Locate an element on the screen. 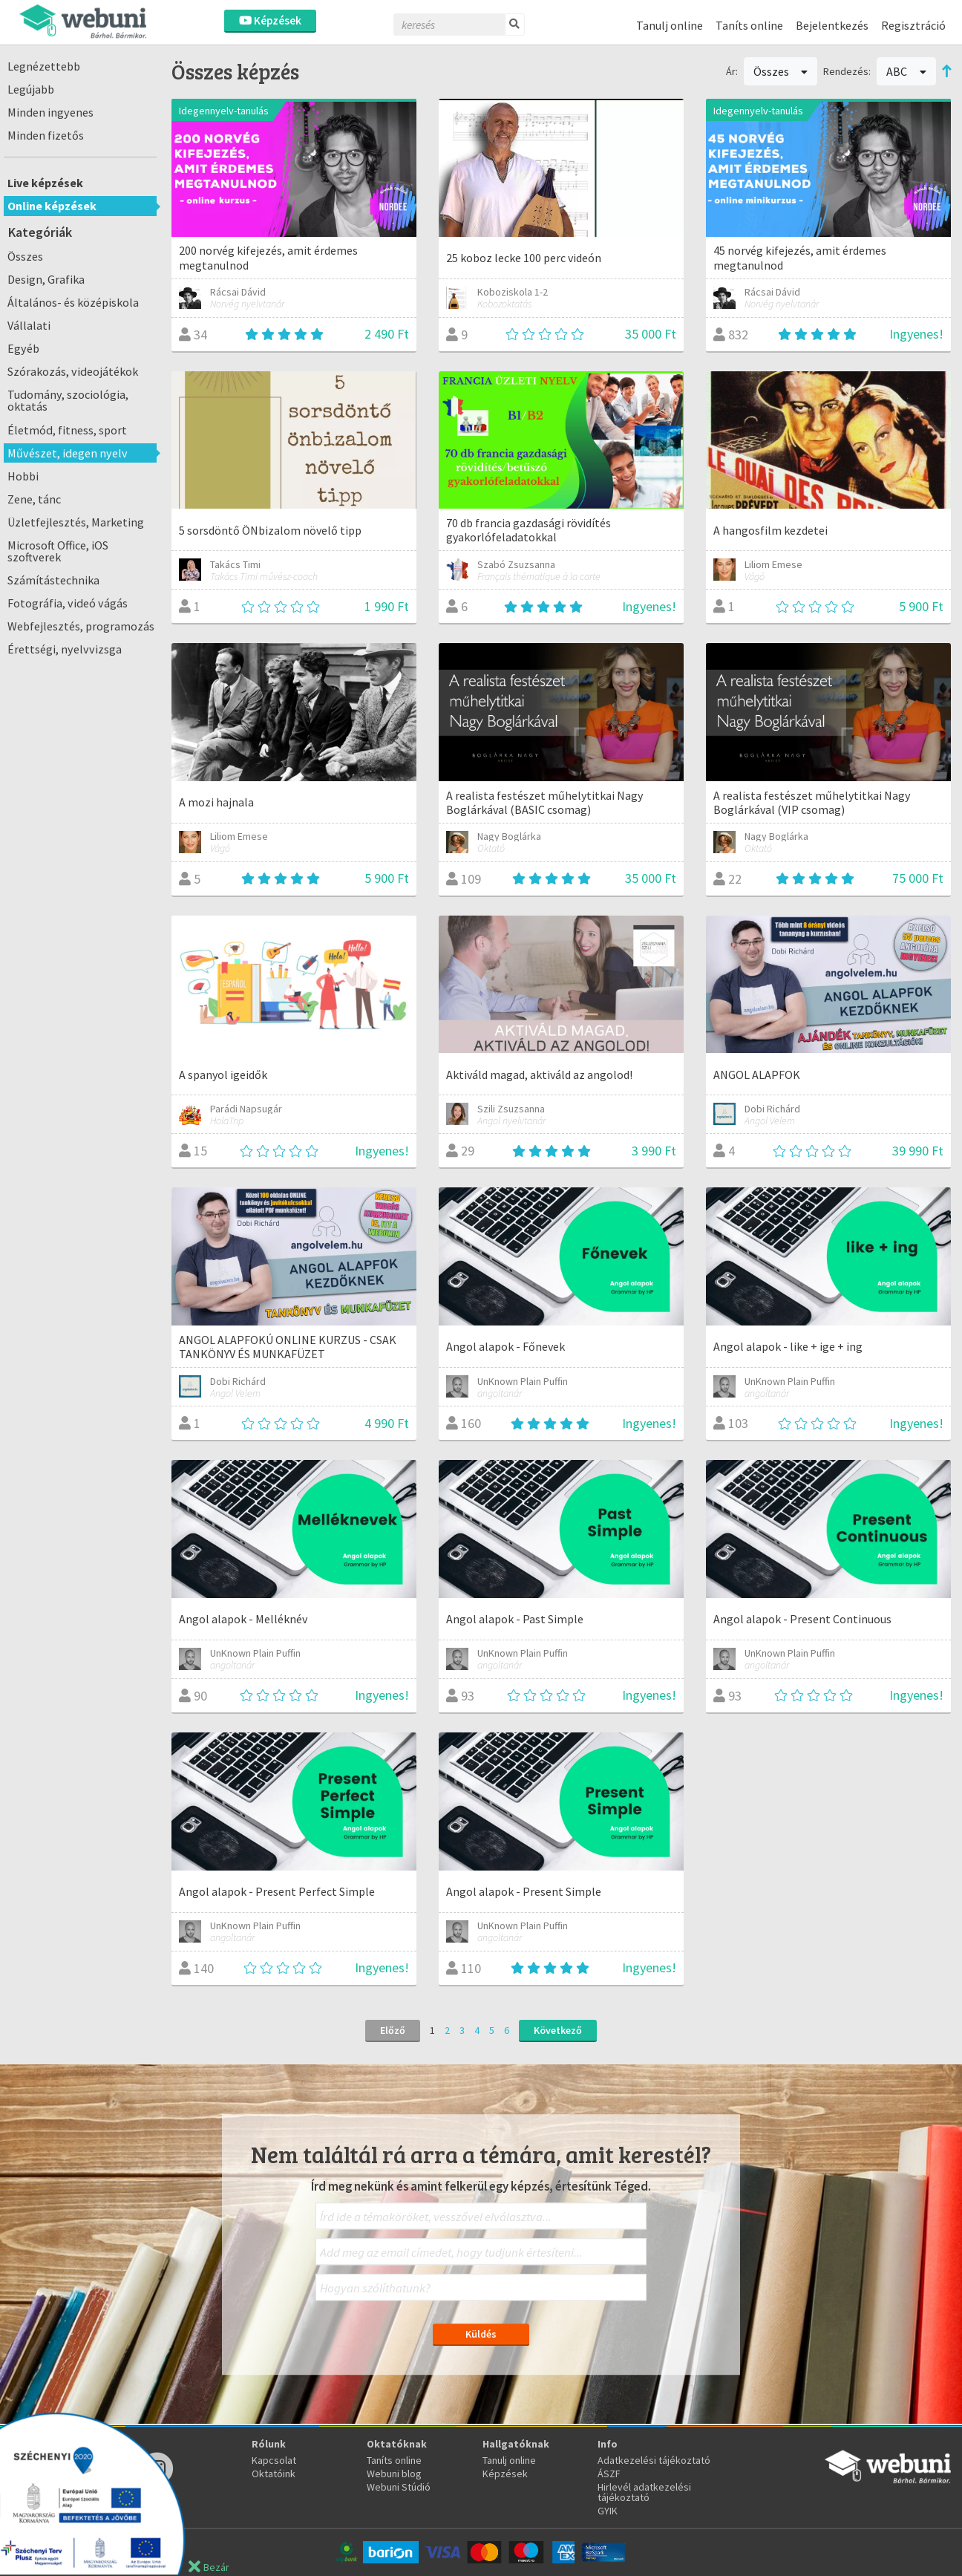 Image resolution: width=962 pixels, height=2576 pixels. Fotográfia, videó vágás is located at coordinates (67, 603).